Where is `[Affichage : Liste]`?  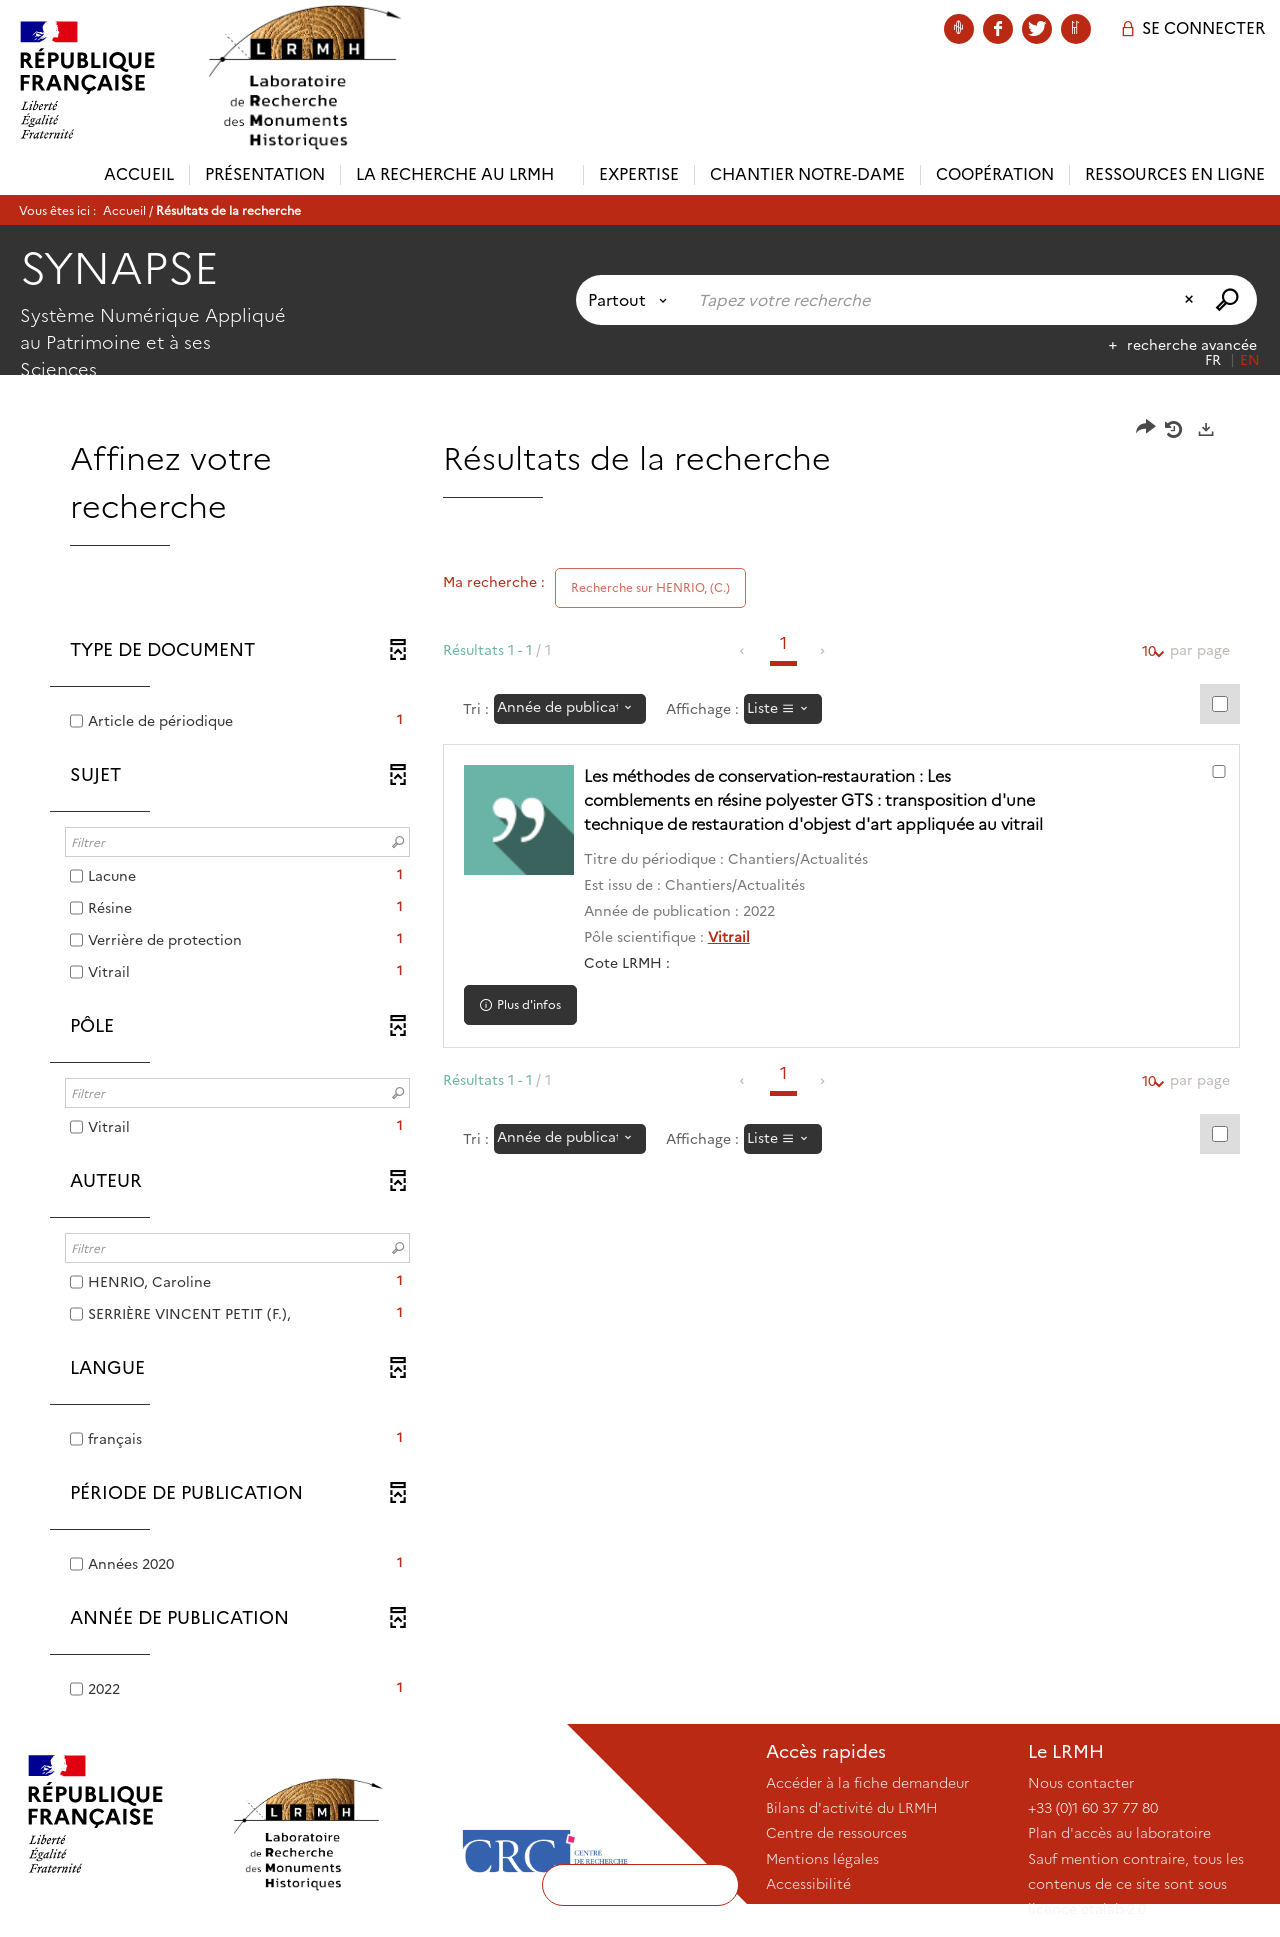 [Affichage : Liste] is located at coordinates (783, 709).